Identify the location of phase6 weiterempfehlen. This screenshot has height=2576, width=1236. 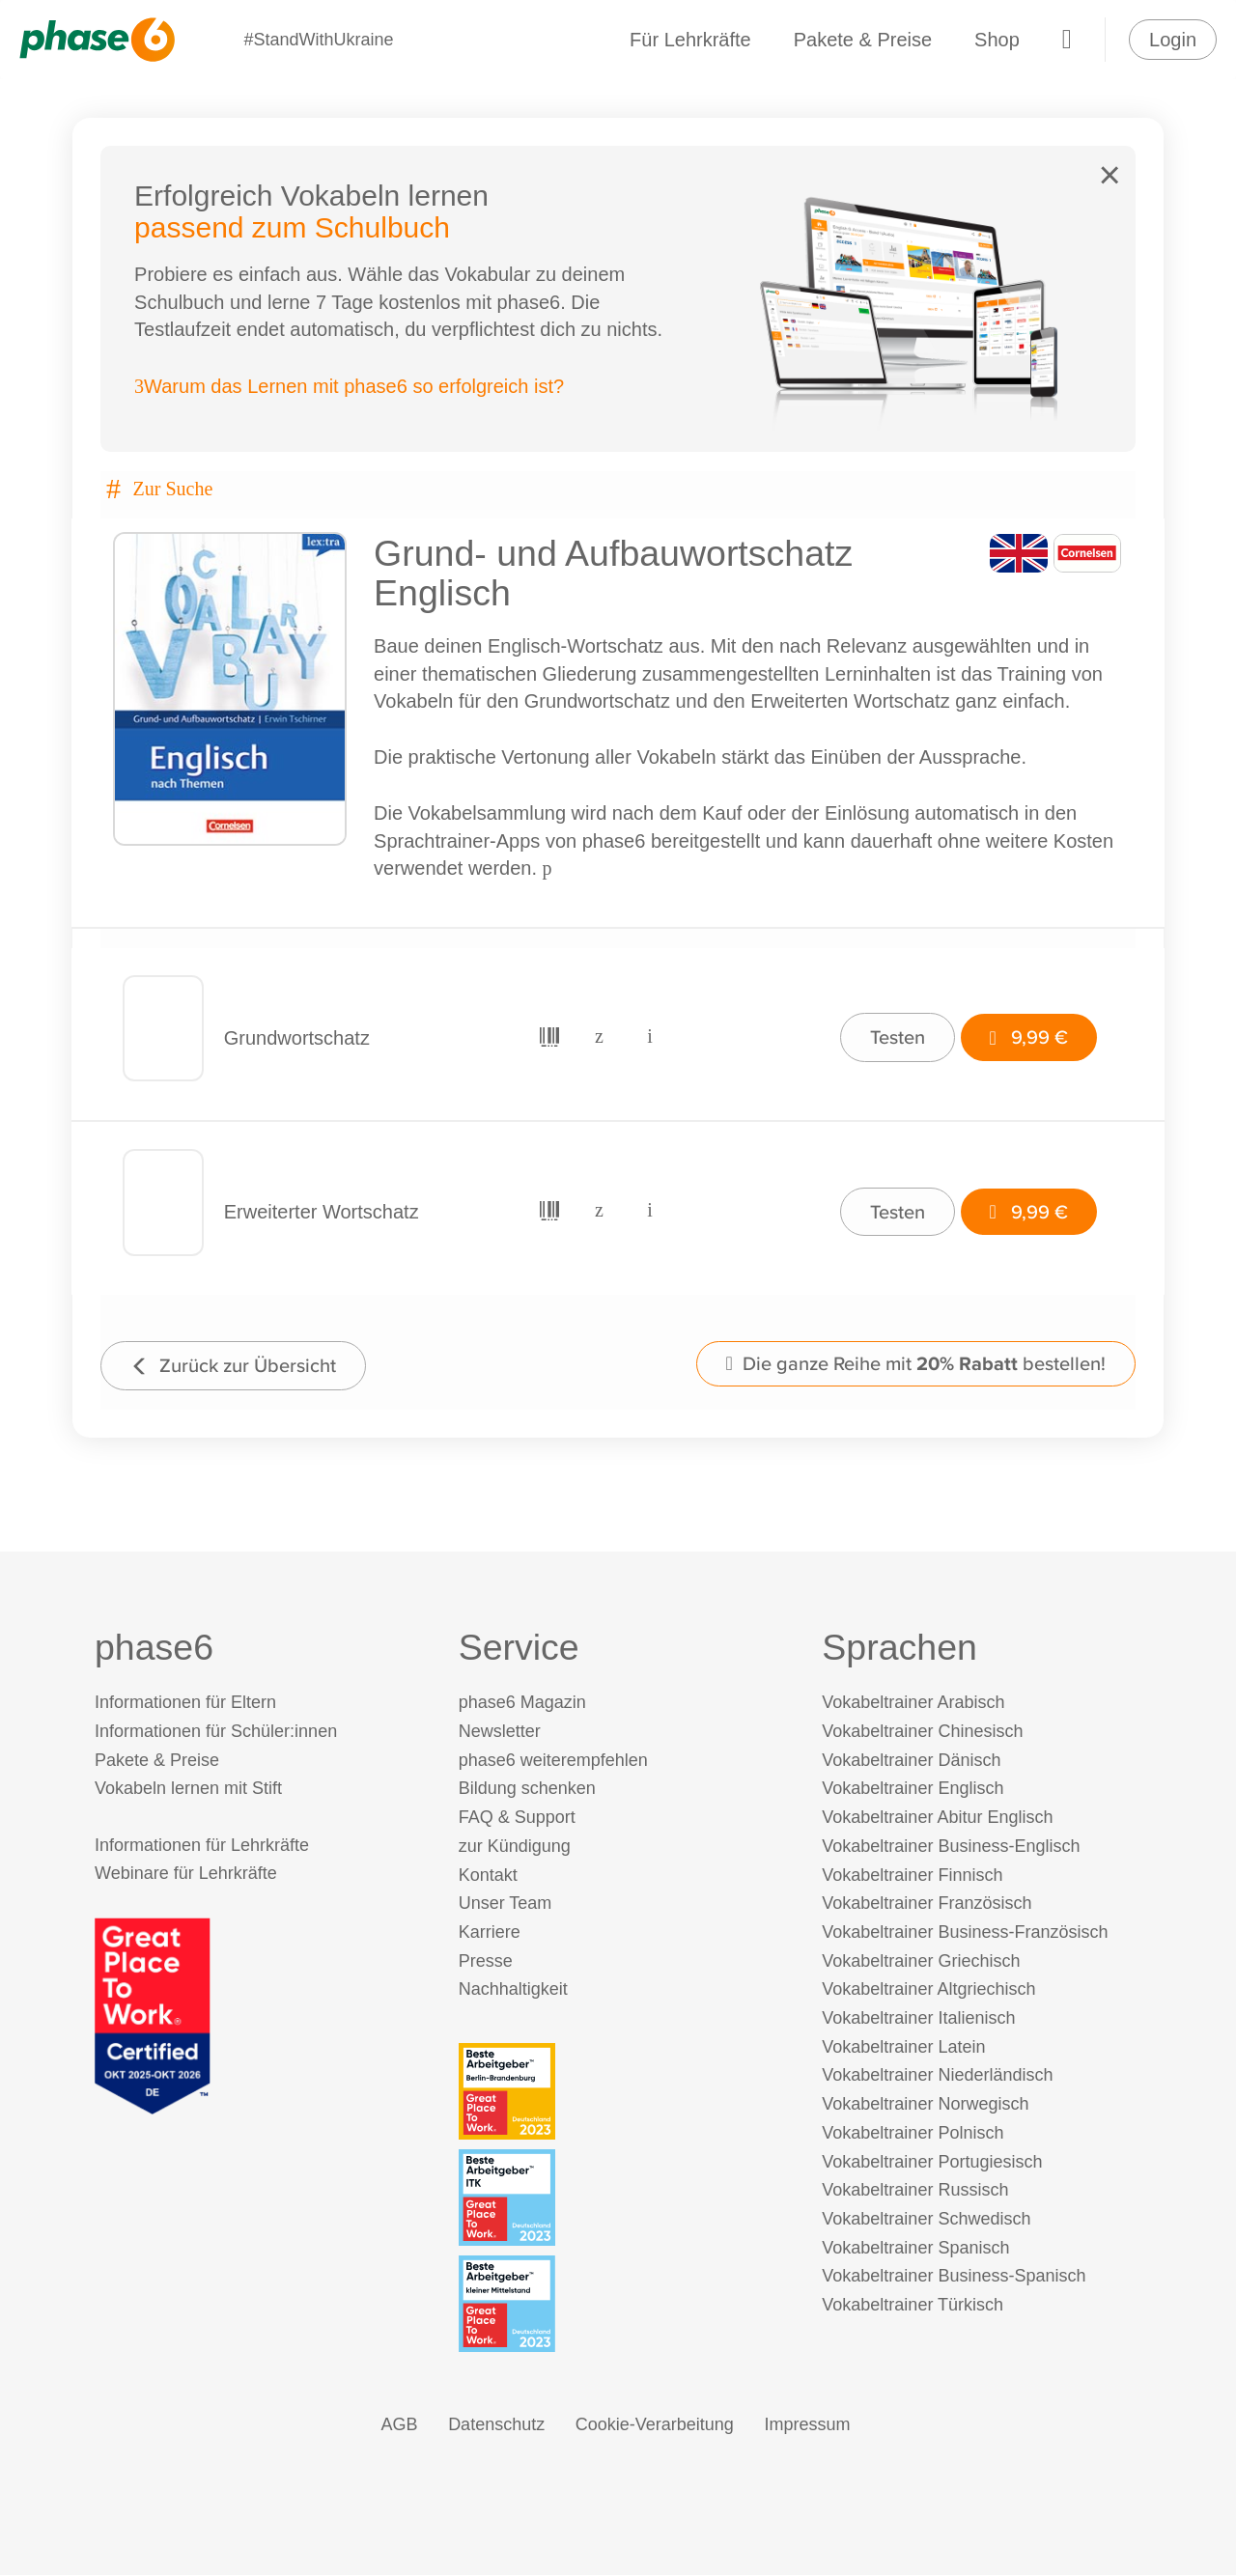
(553, 1761).